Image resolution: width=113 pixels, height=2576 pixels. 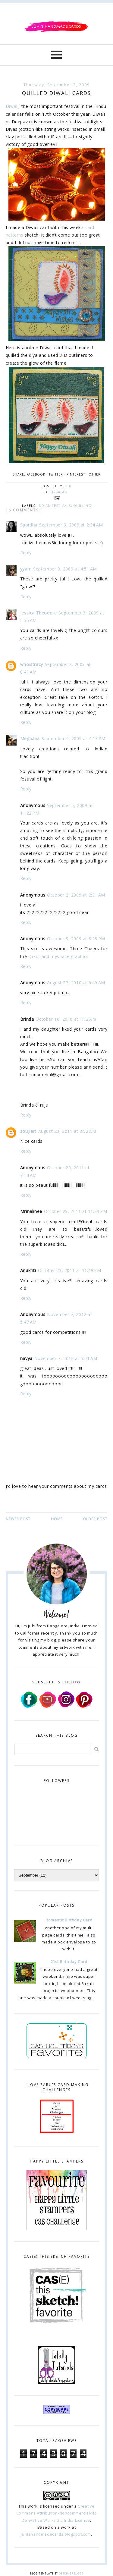 I want to click on Romantic Birthday Card, so click(x=69, y=1920).